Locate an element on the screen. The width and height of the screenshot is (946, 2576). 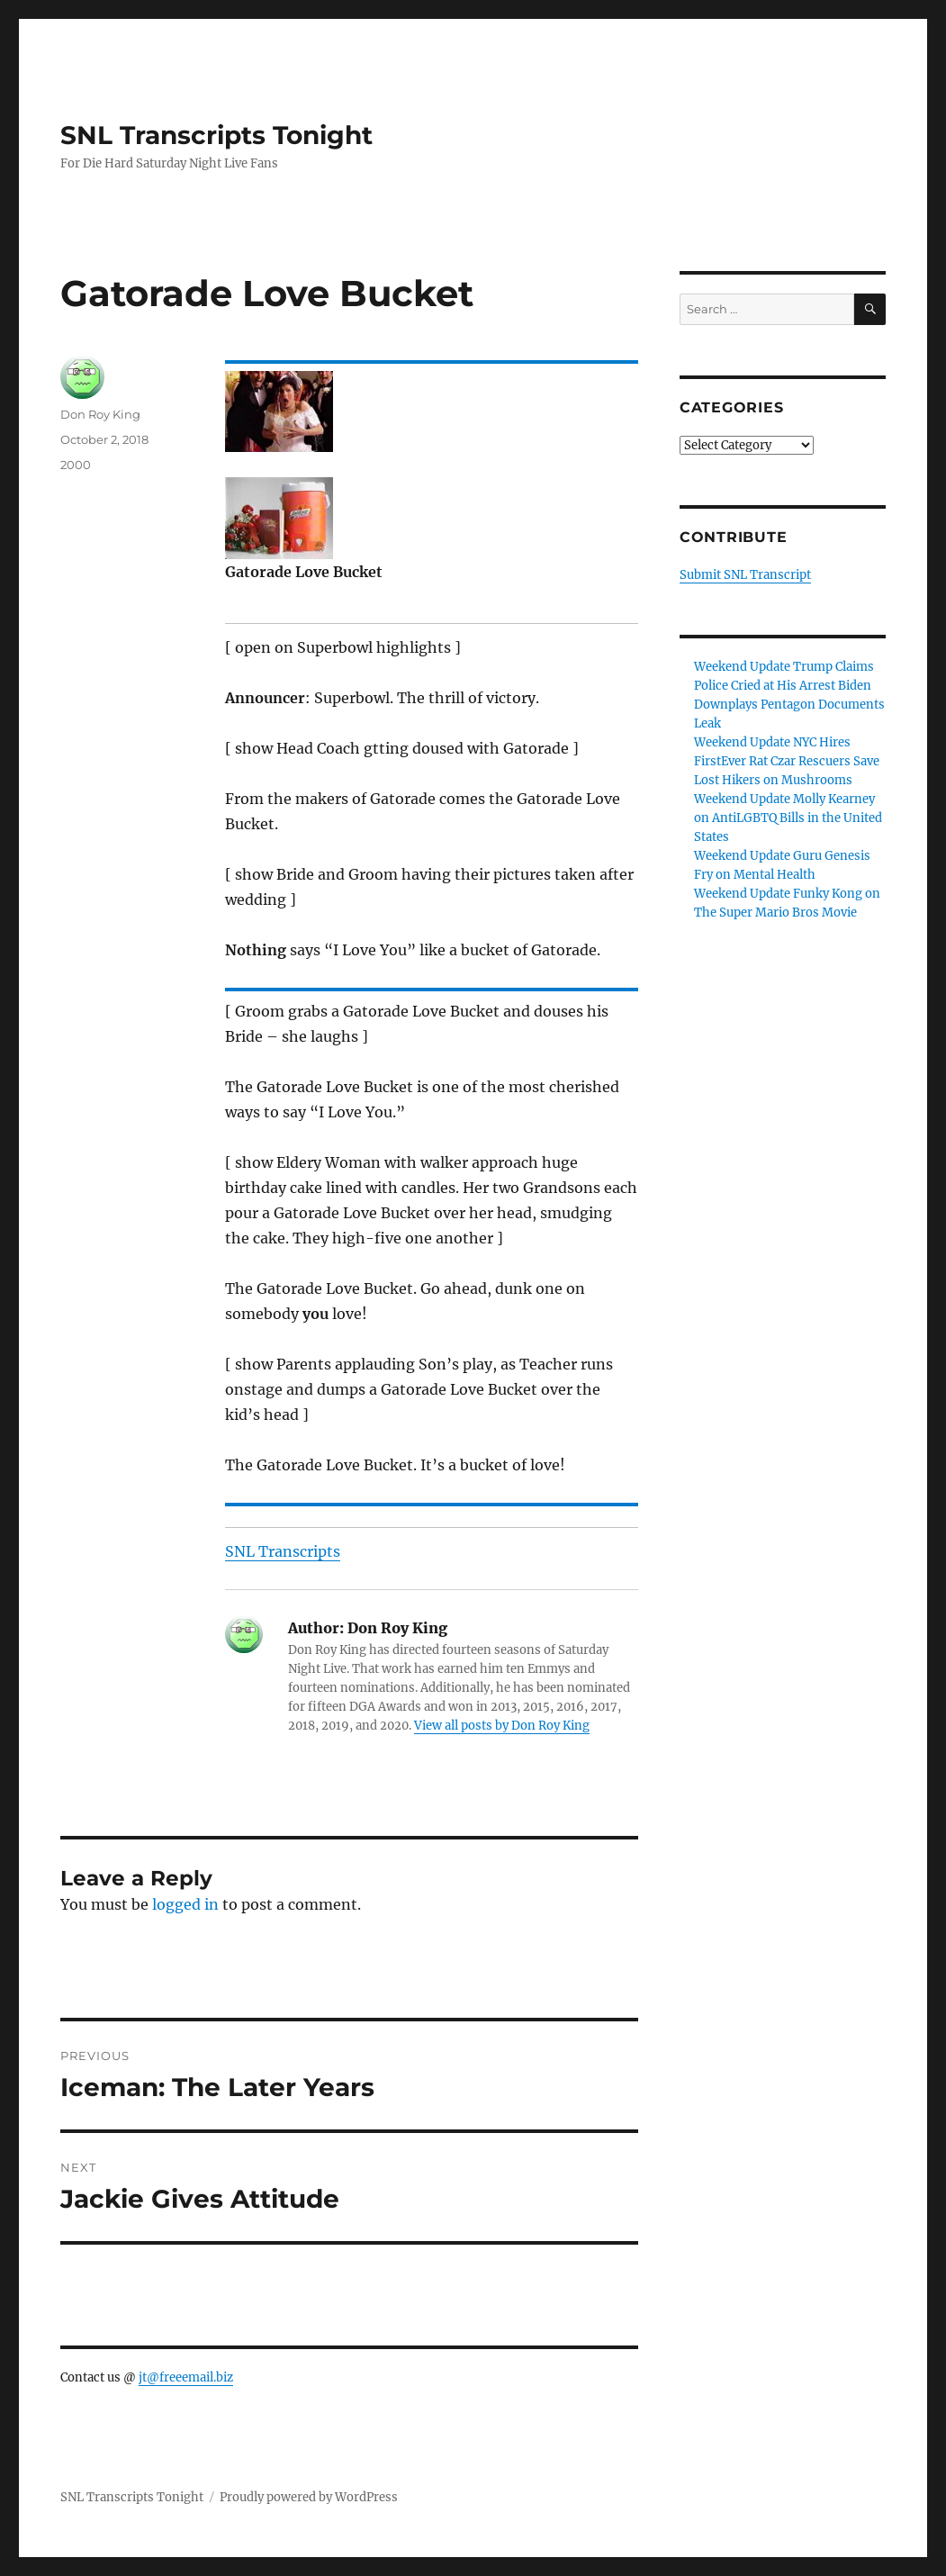
SNL Transcripts is located at coordinates (282, 1551).